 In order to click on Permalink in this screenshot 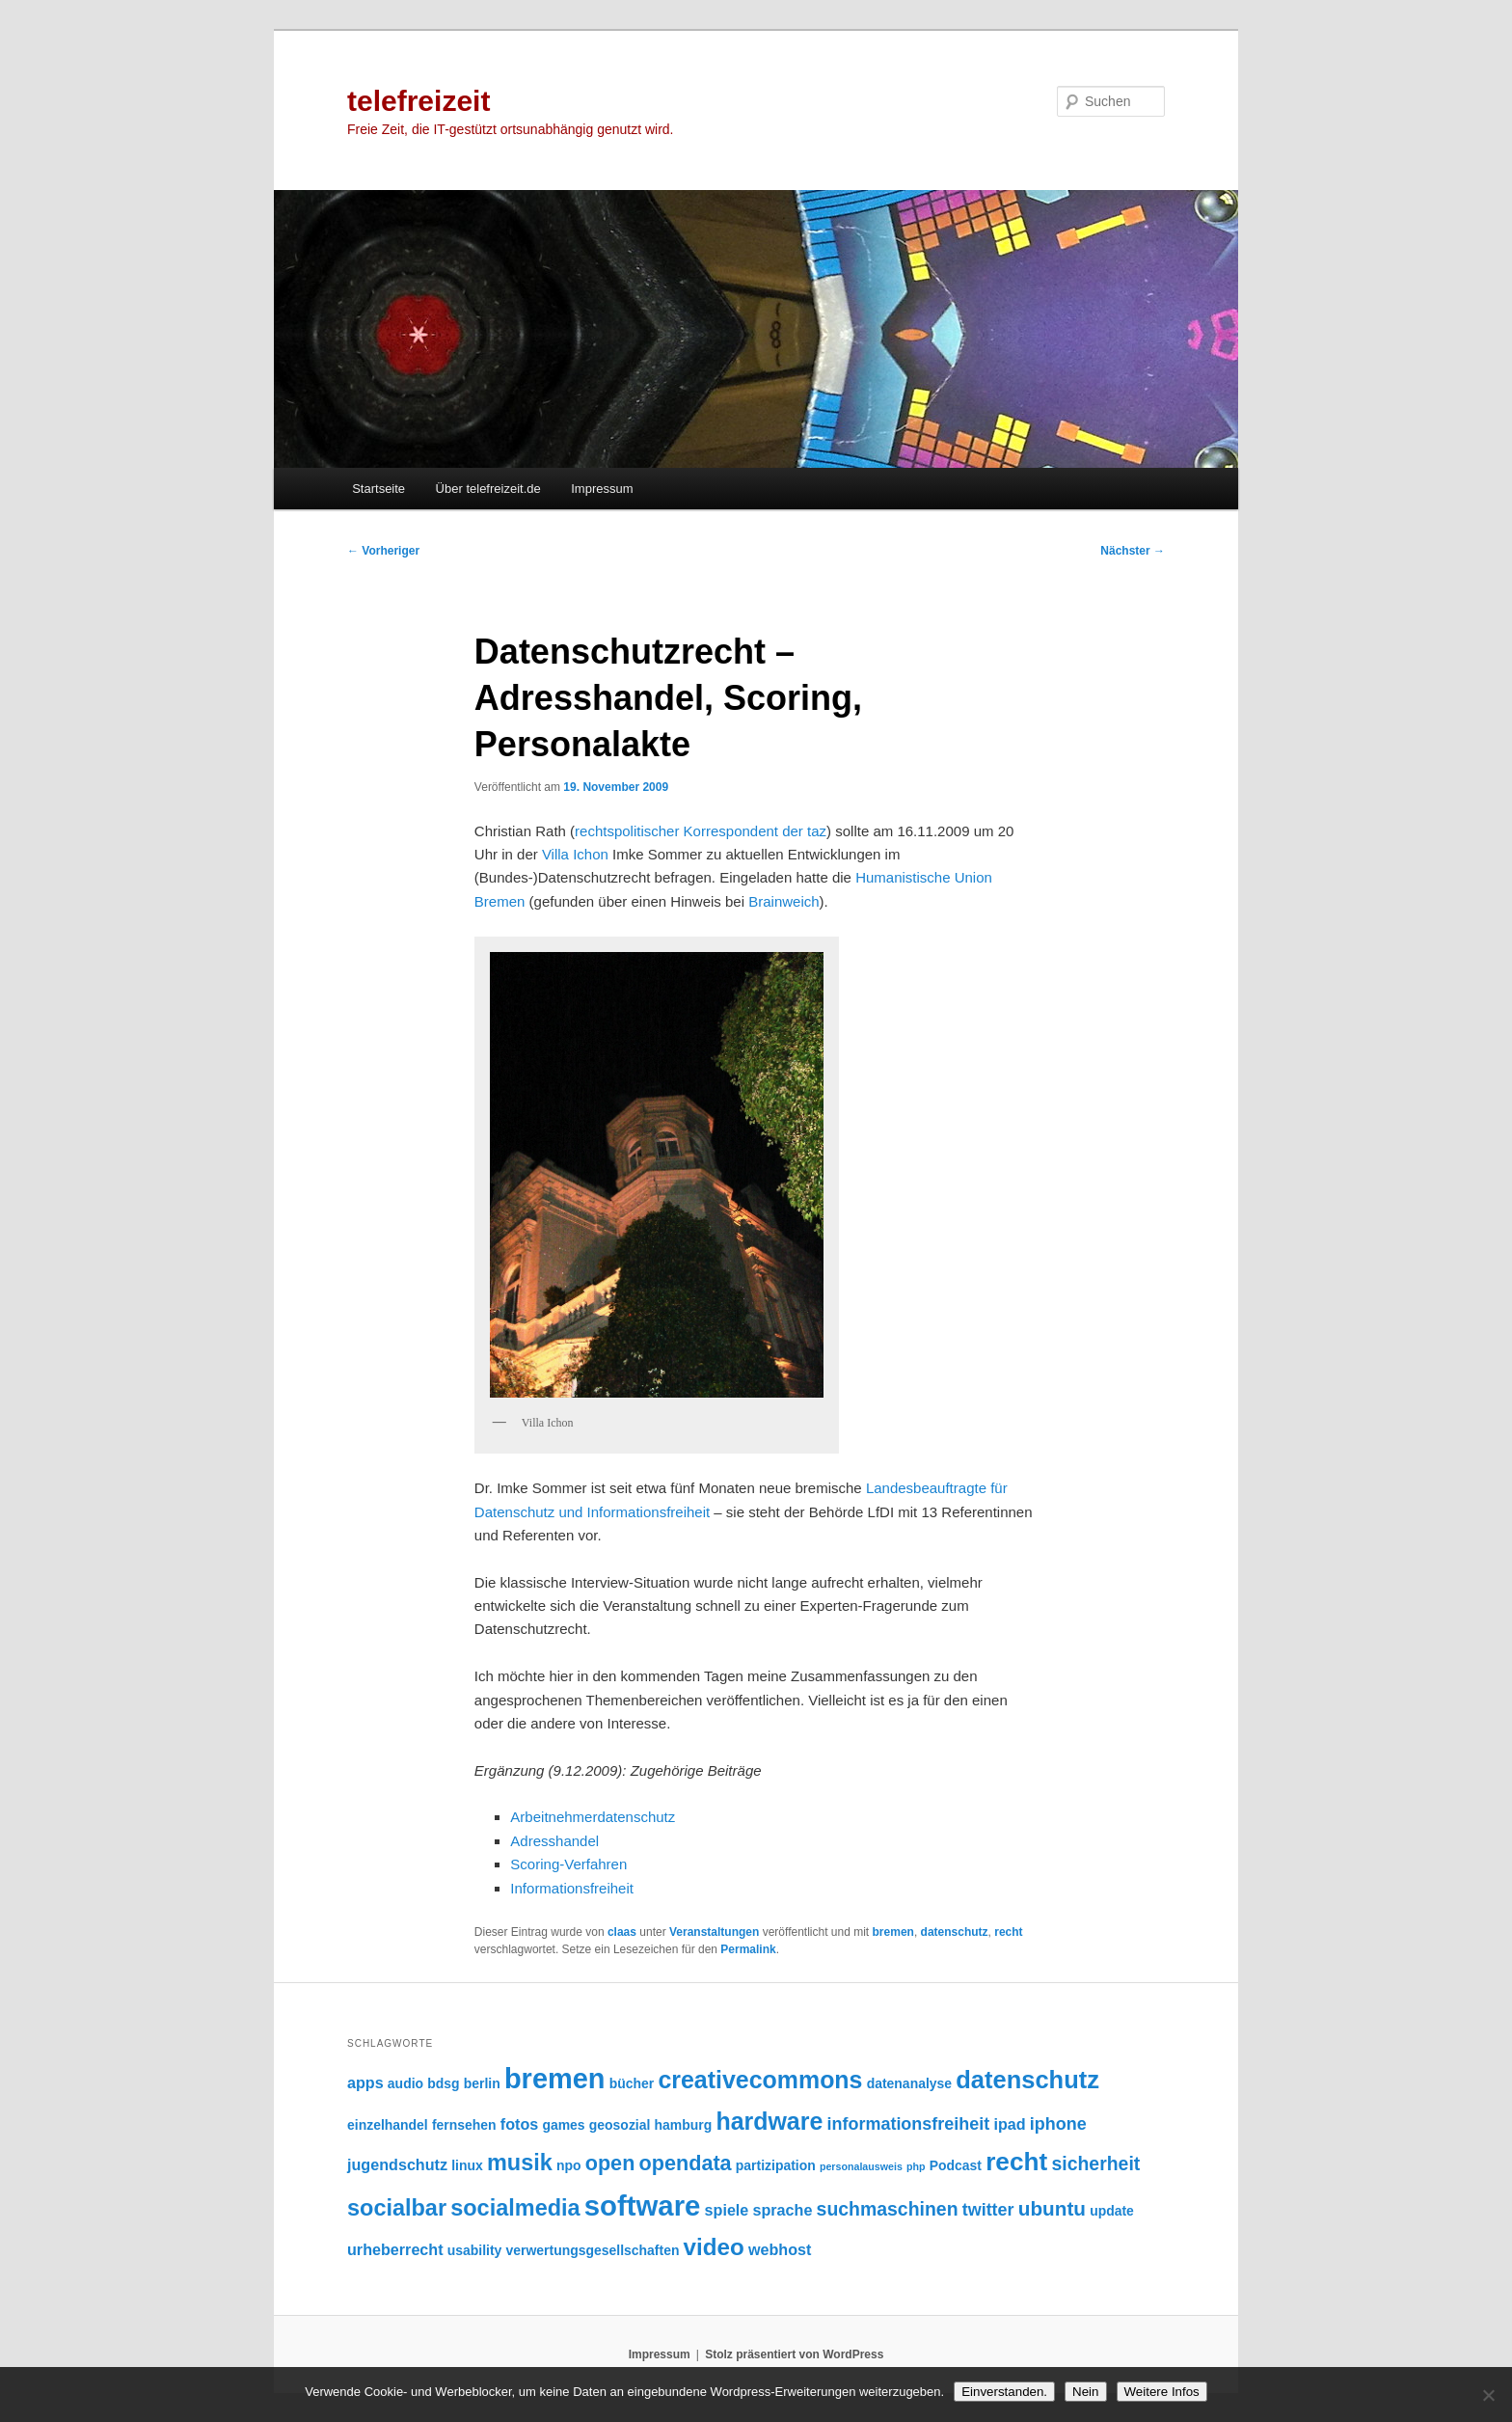, I will do `click(747, 1949)`.